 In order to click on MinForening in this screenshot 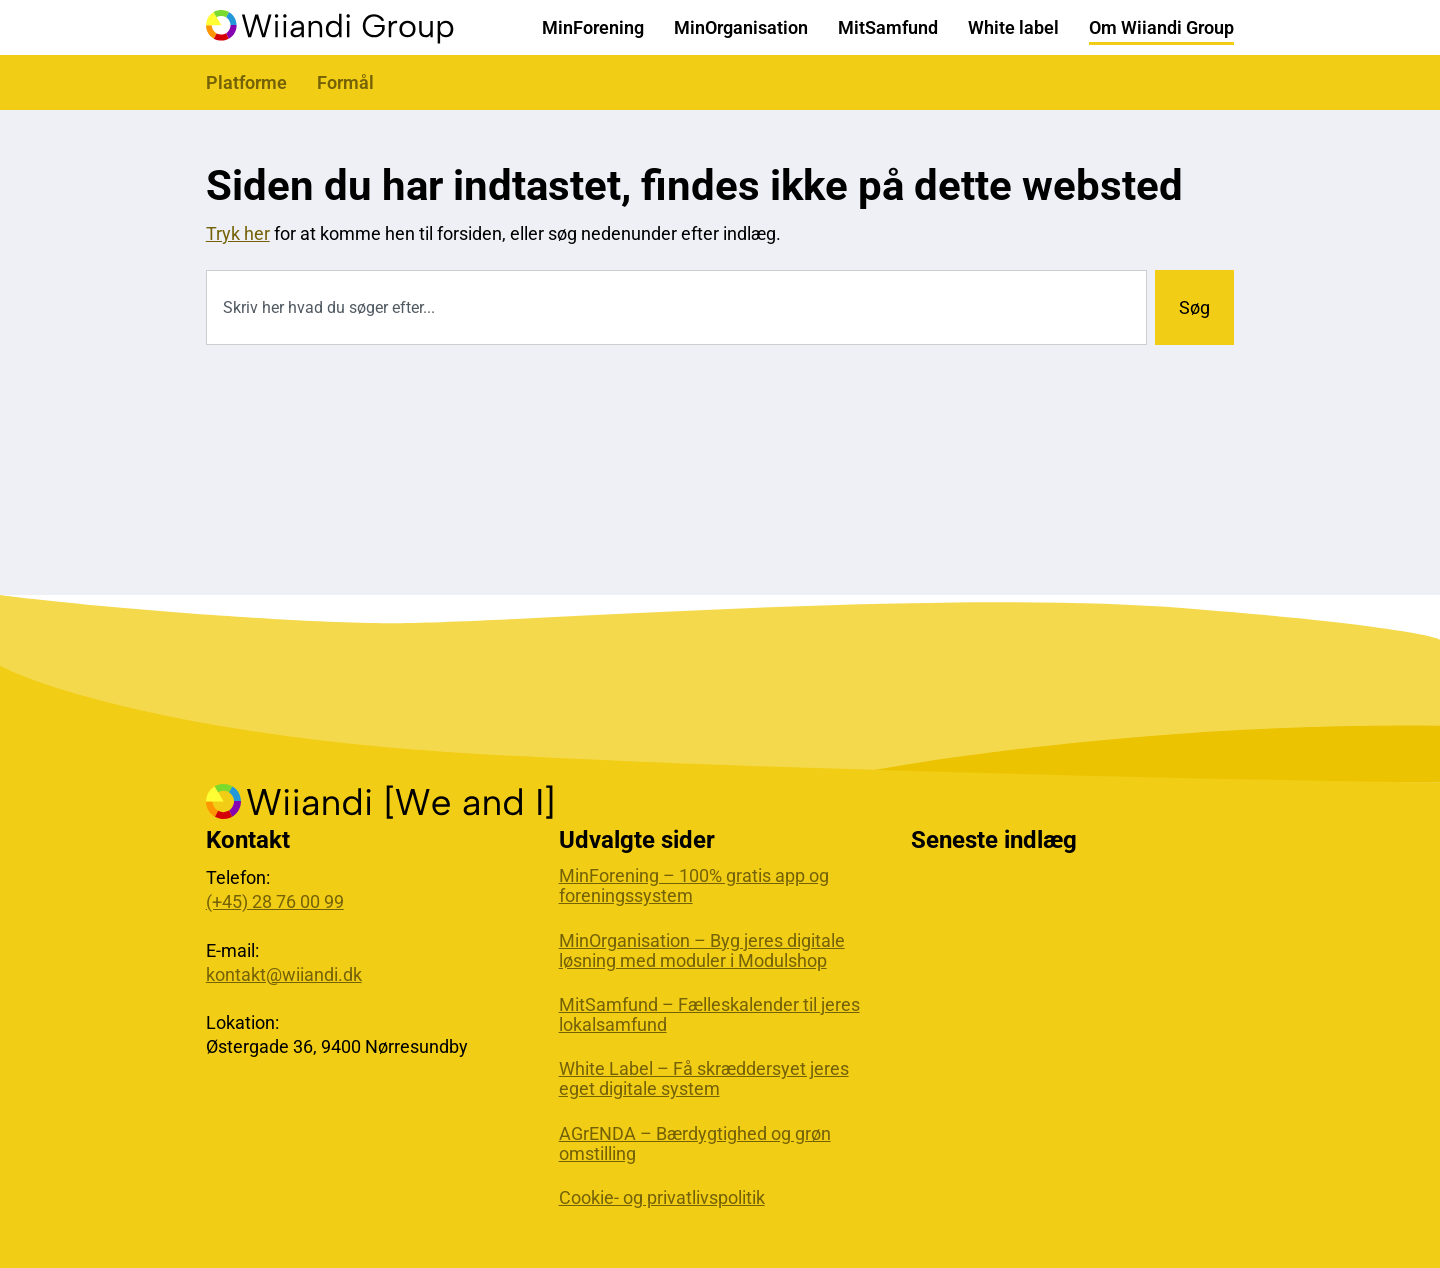, I will do `click(593, 27)`.